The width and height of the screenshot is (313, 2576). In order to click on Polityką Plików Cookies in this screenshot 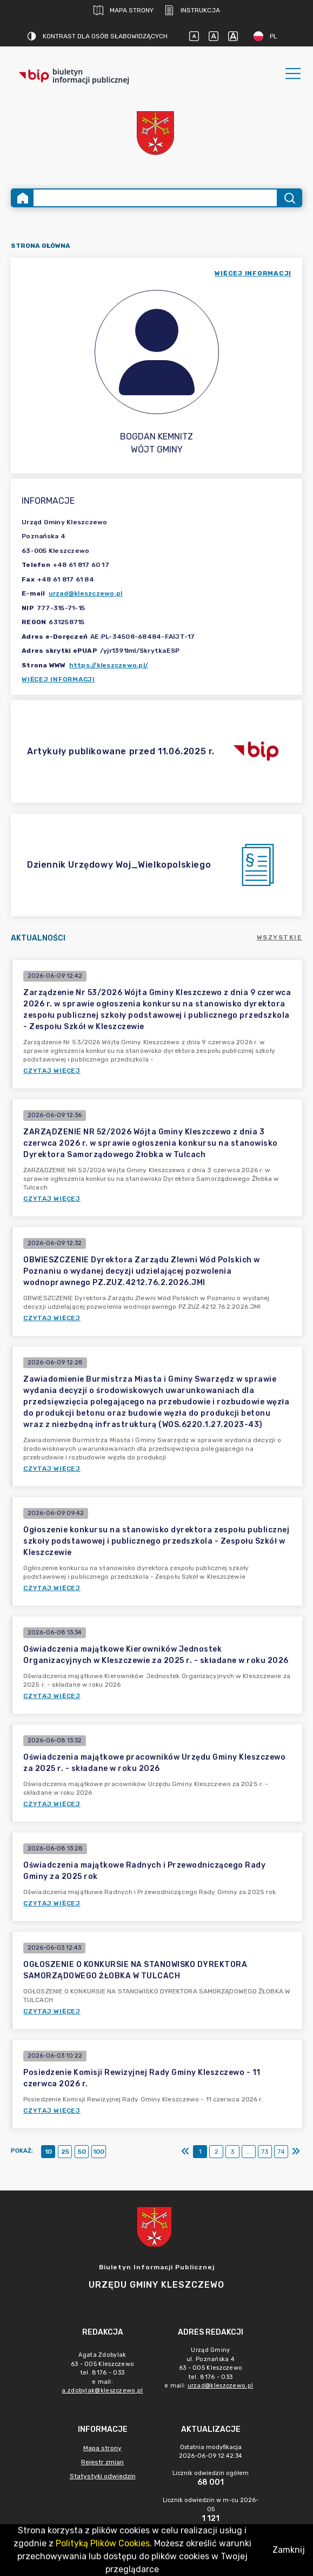, I will do `click(103, 2543)`.